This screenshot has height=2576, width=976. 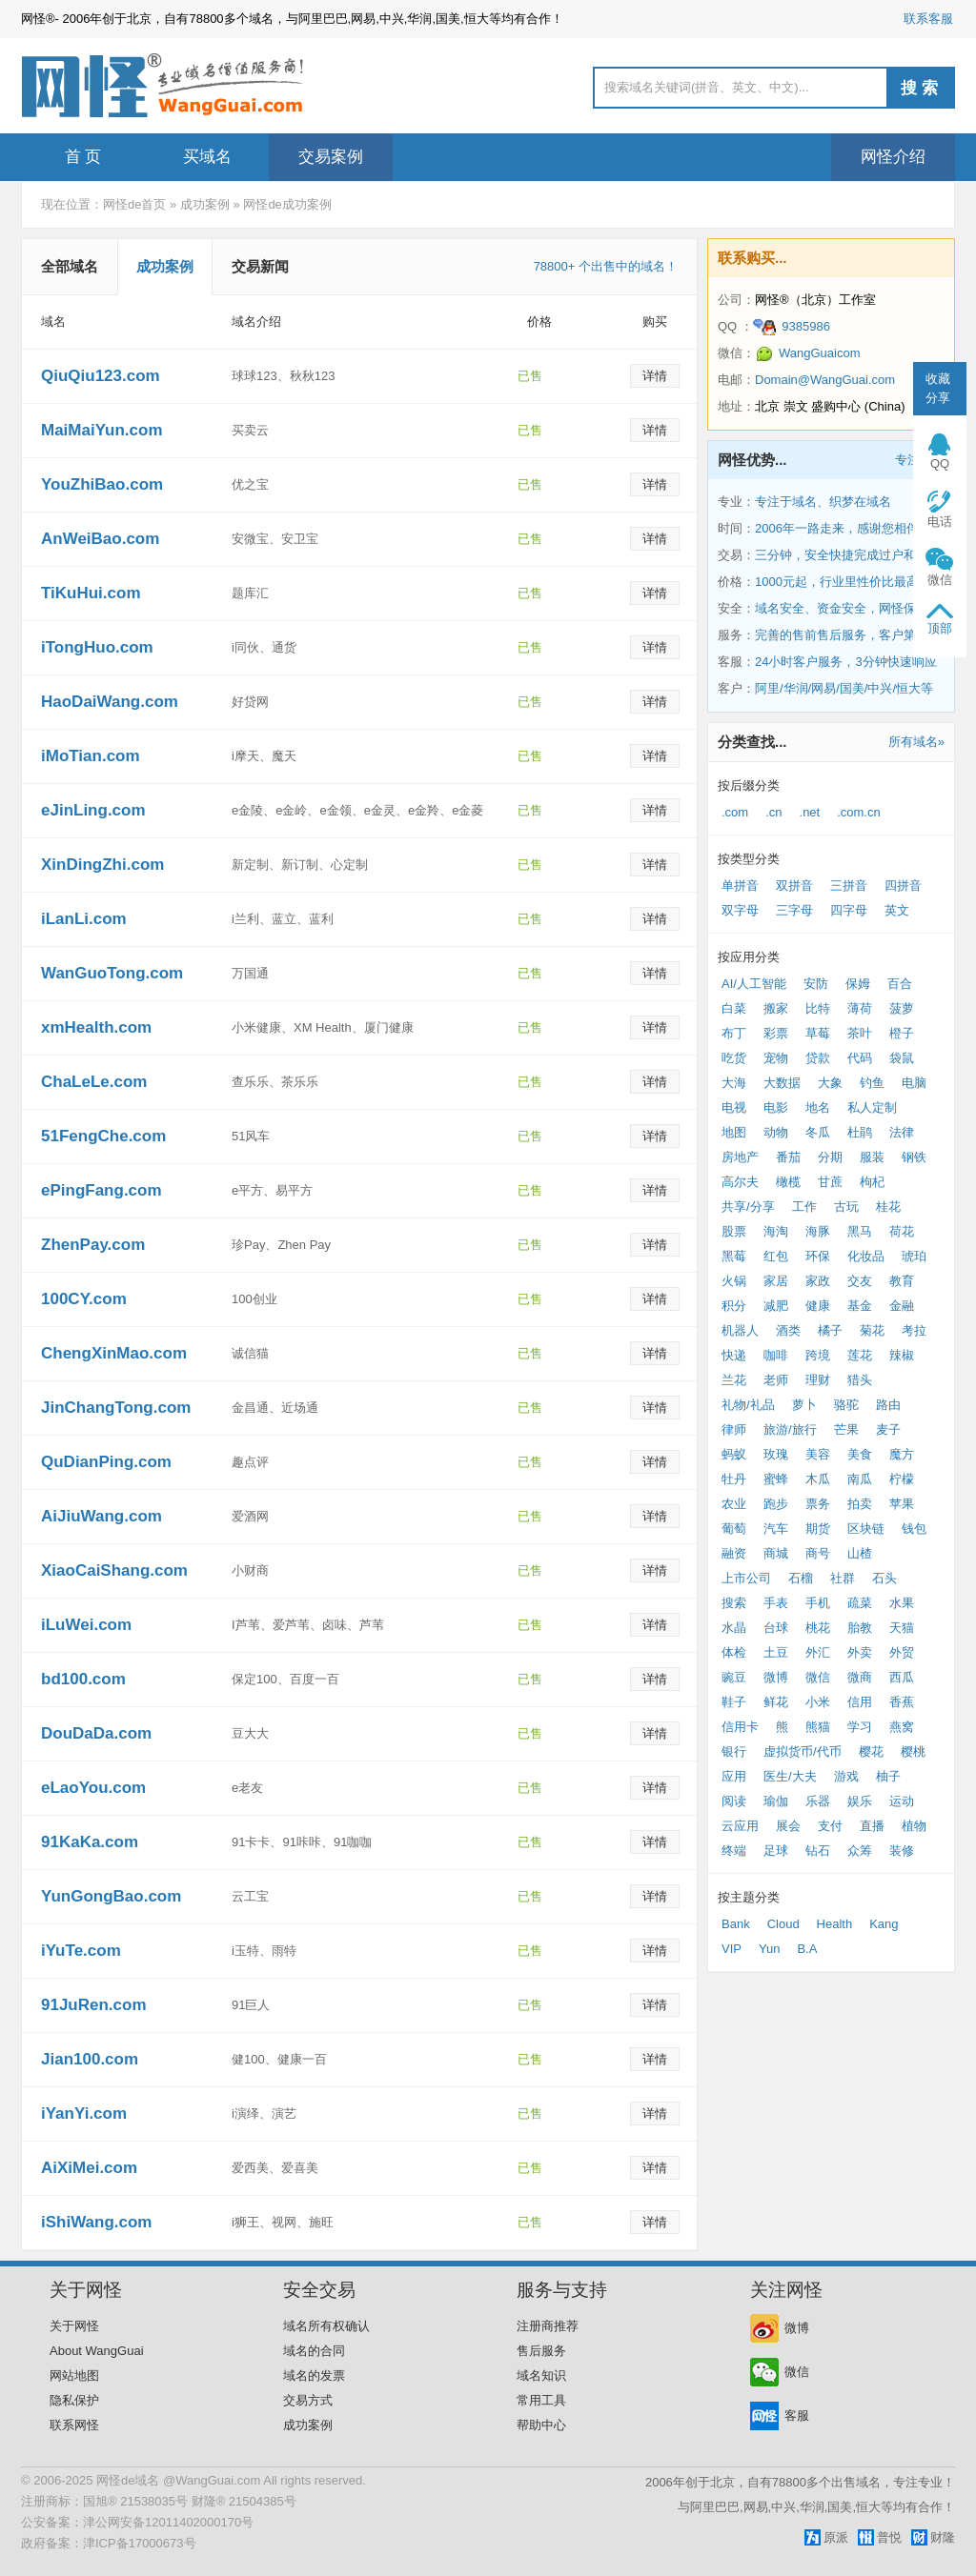 I want to click on HaoDaiWang.com, so click(x=109, y=702).